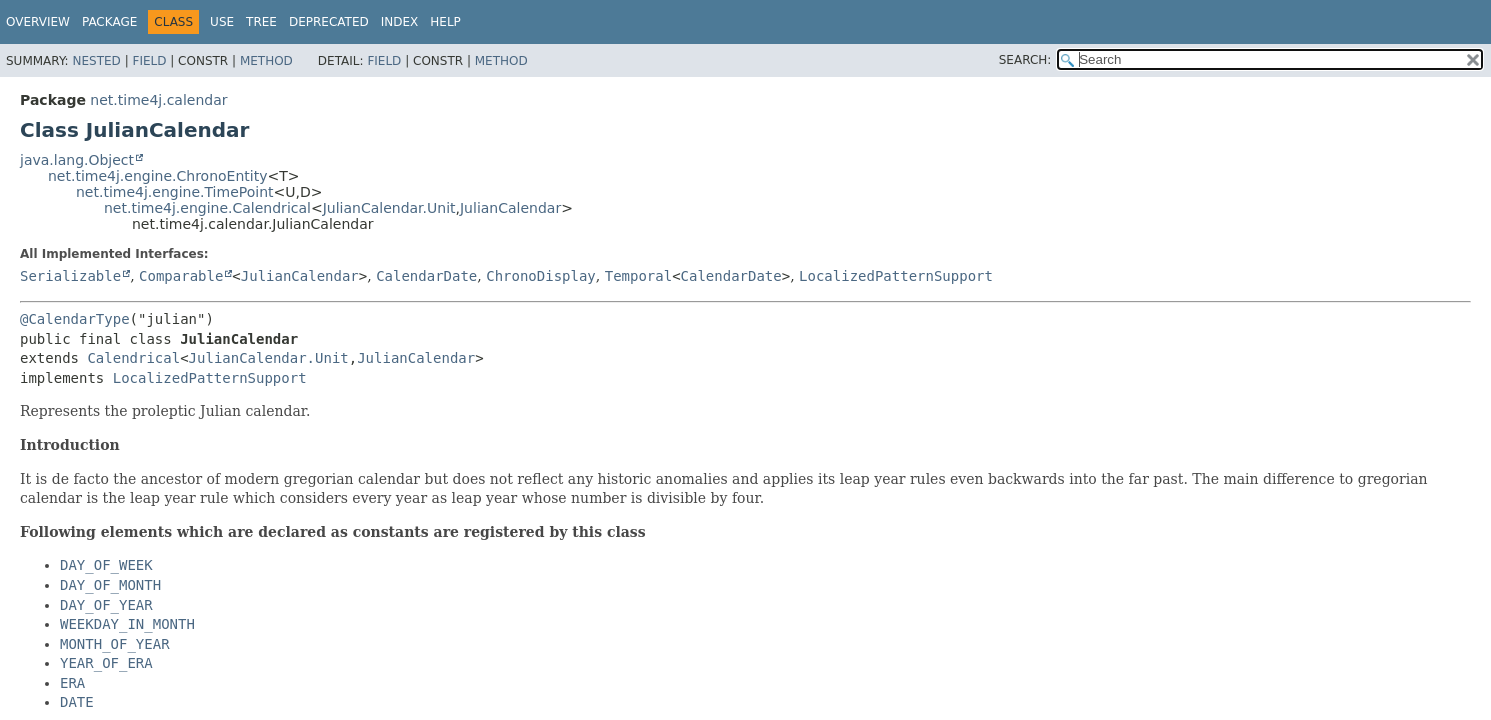 Image resolution: width=1491 pixels, height=720 pixels. Describe the element at coordinates (133, 358) in the screenshot. I see `Calendrical` at that location.